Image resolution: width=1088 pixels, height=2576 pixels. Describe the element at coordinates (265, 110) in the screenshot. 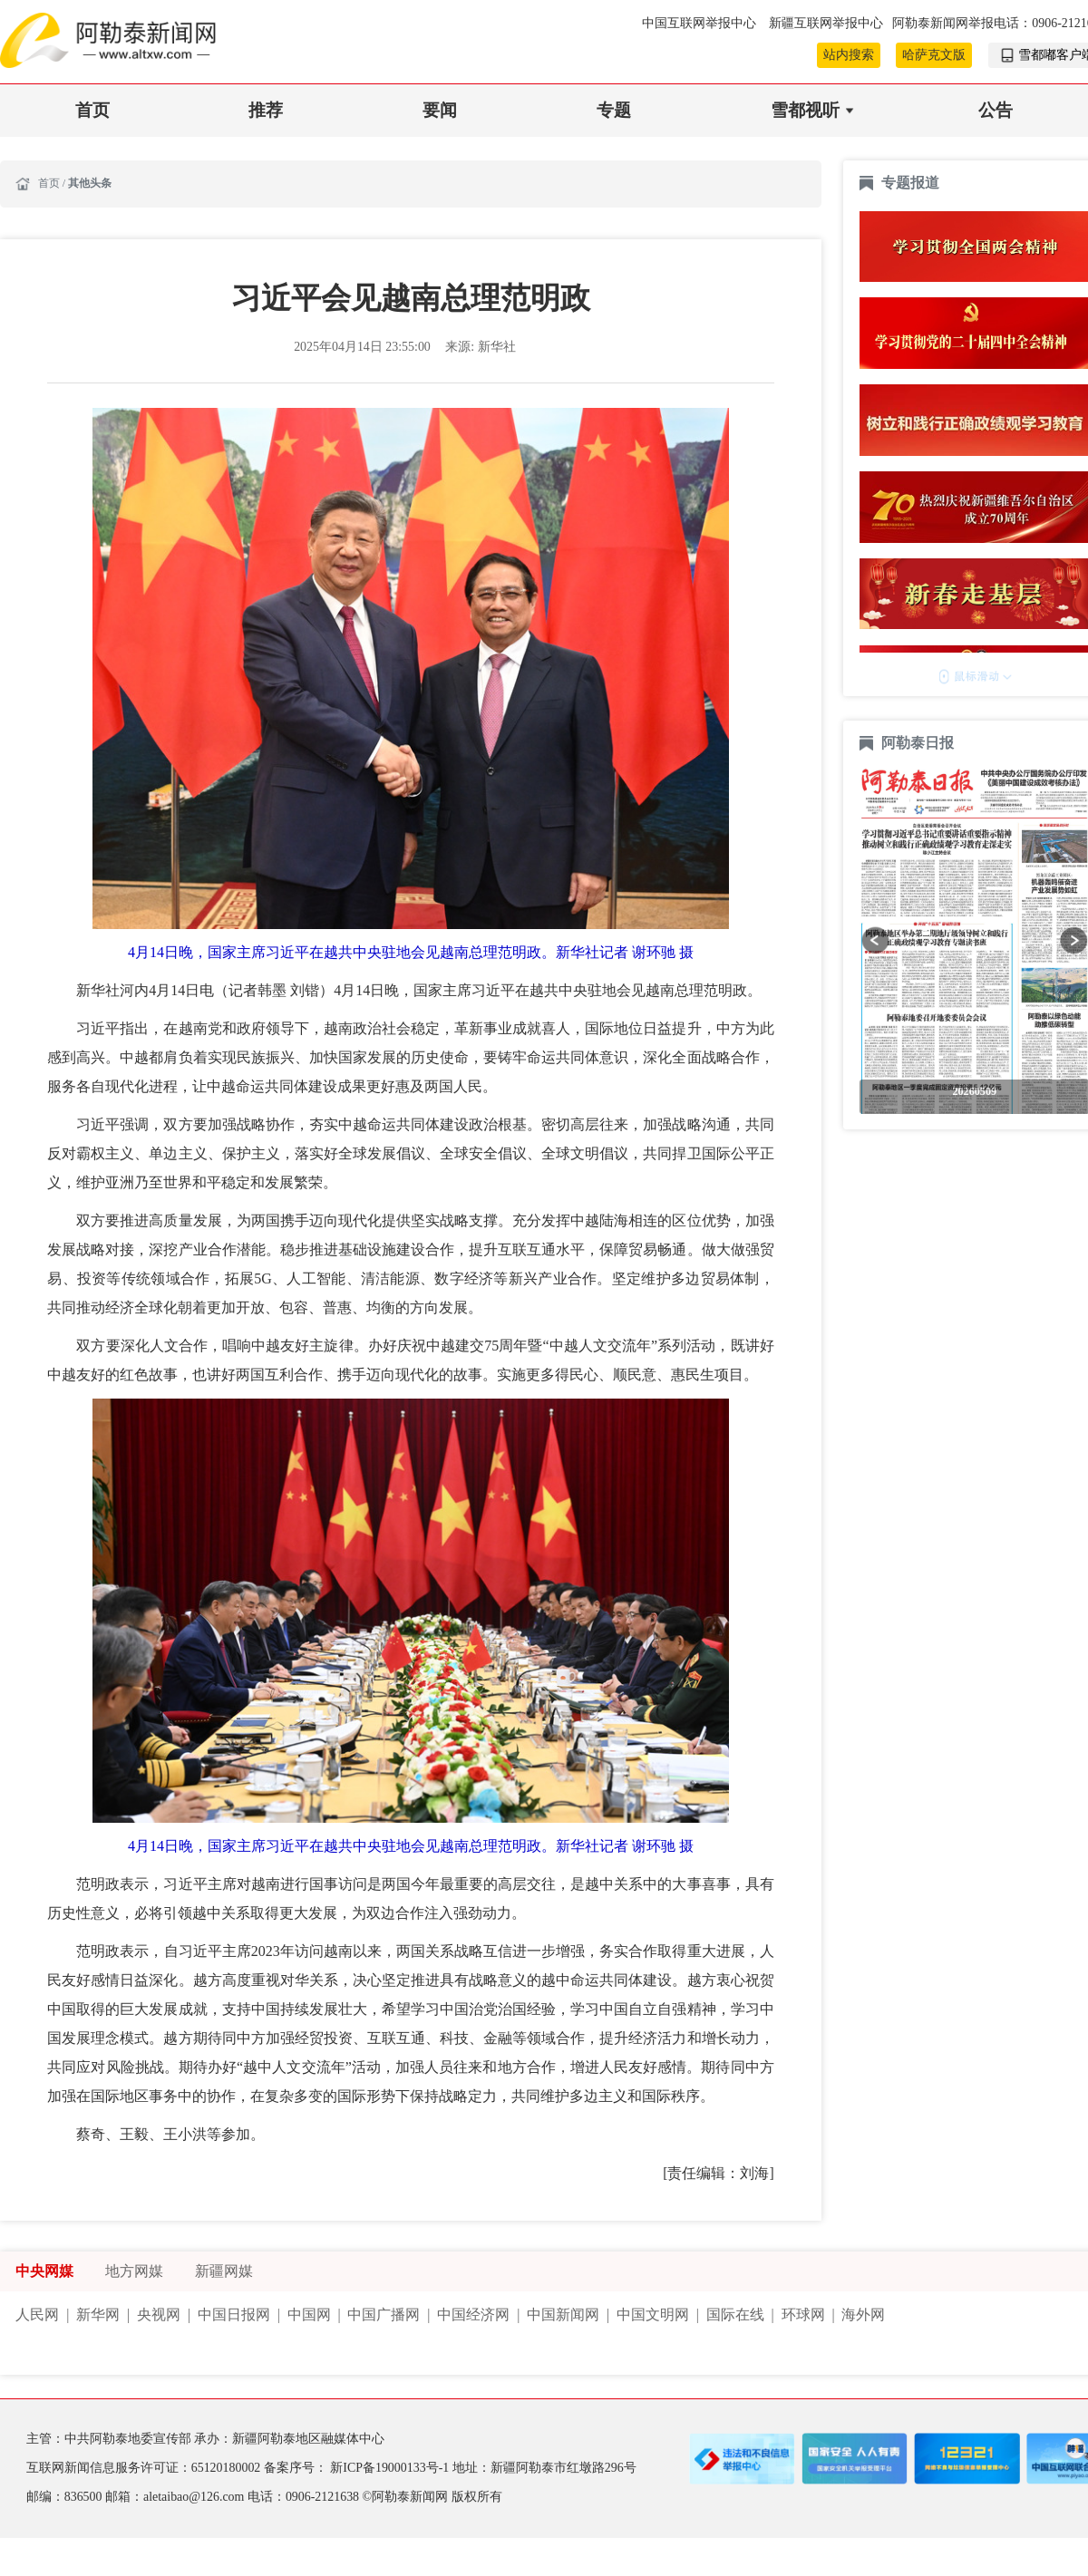

I see `推荐` at that location.